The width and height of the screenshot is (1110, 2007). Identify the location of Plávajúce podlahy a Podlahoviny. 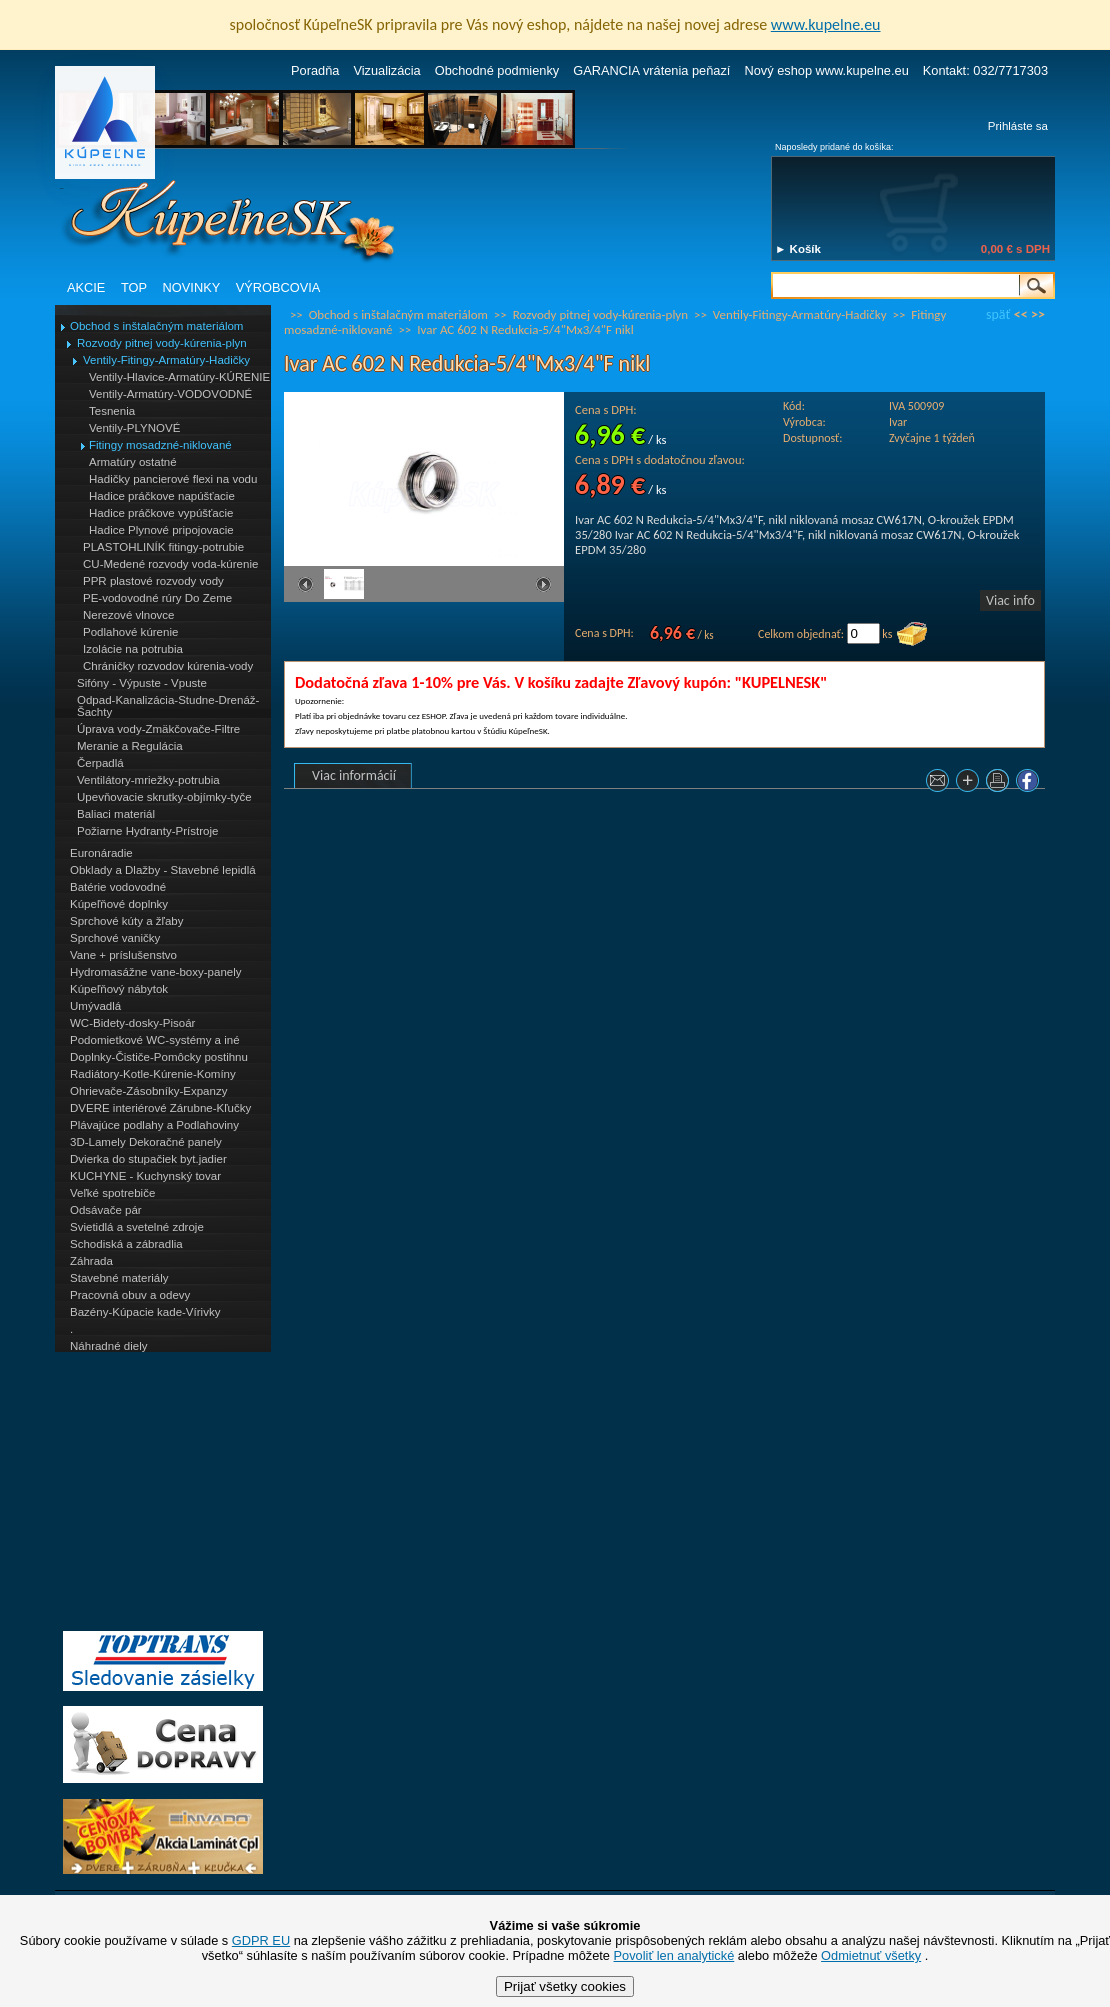
(154, 1125).